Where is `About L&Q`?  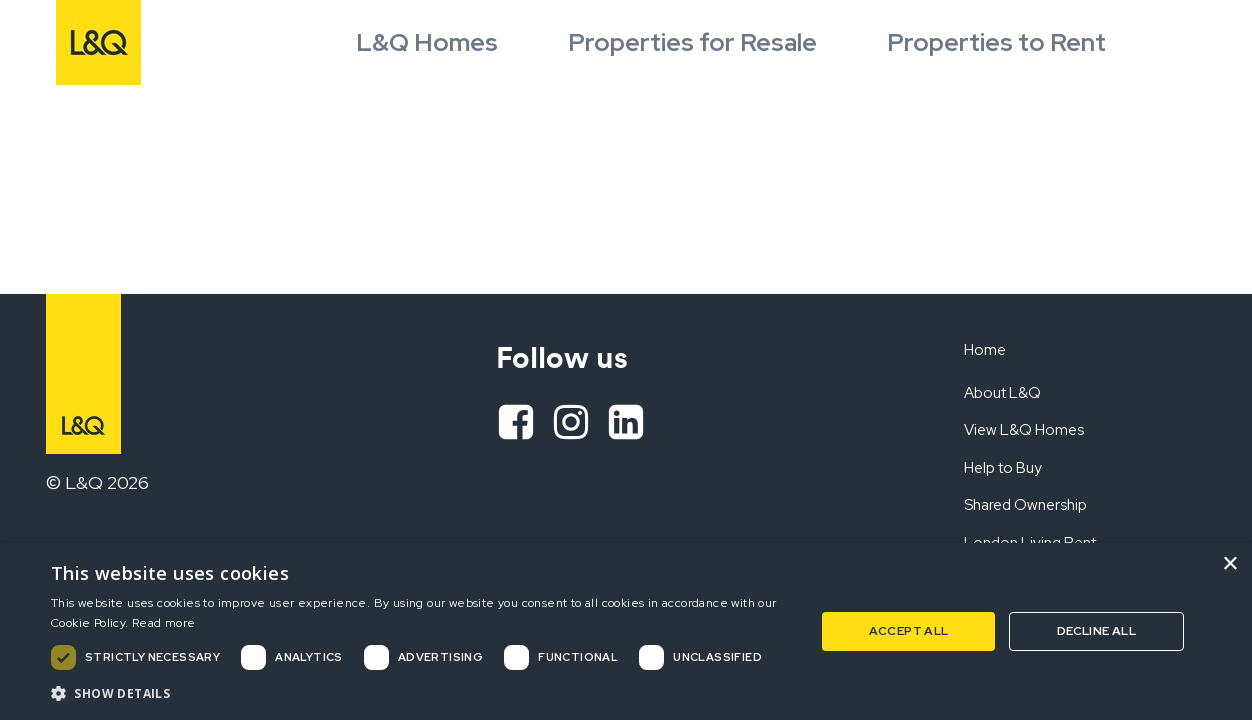
About L&Q is located at coordinates (1002, 393).